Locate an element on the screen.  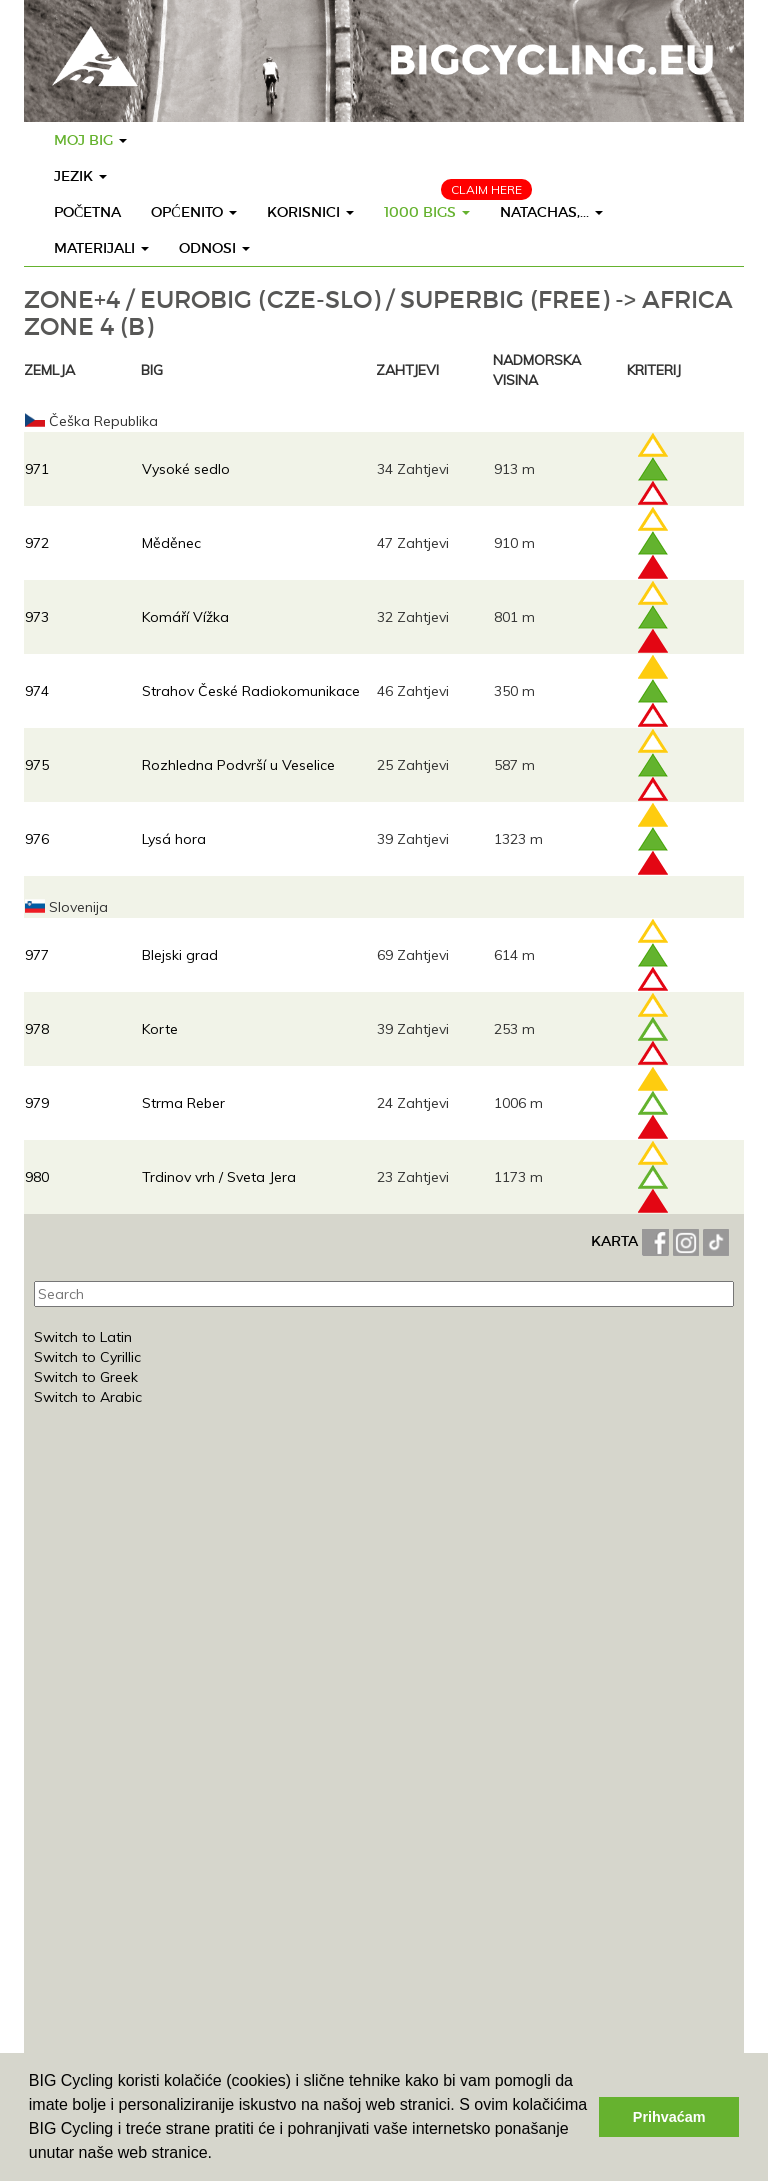
Korisnici is located at coordinates (310, 212).